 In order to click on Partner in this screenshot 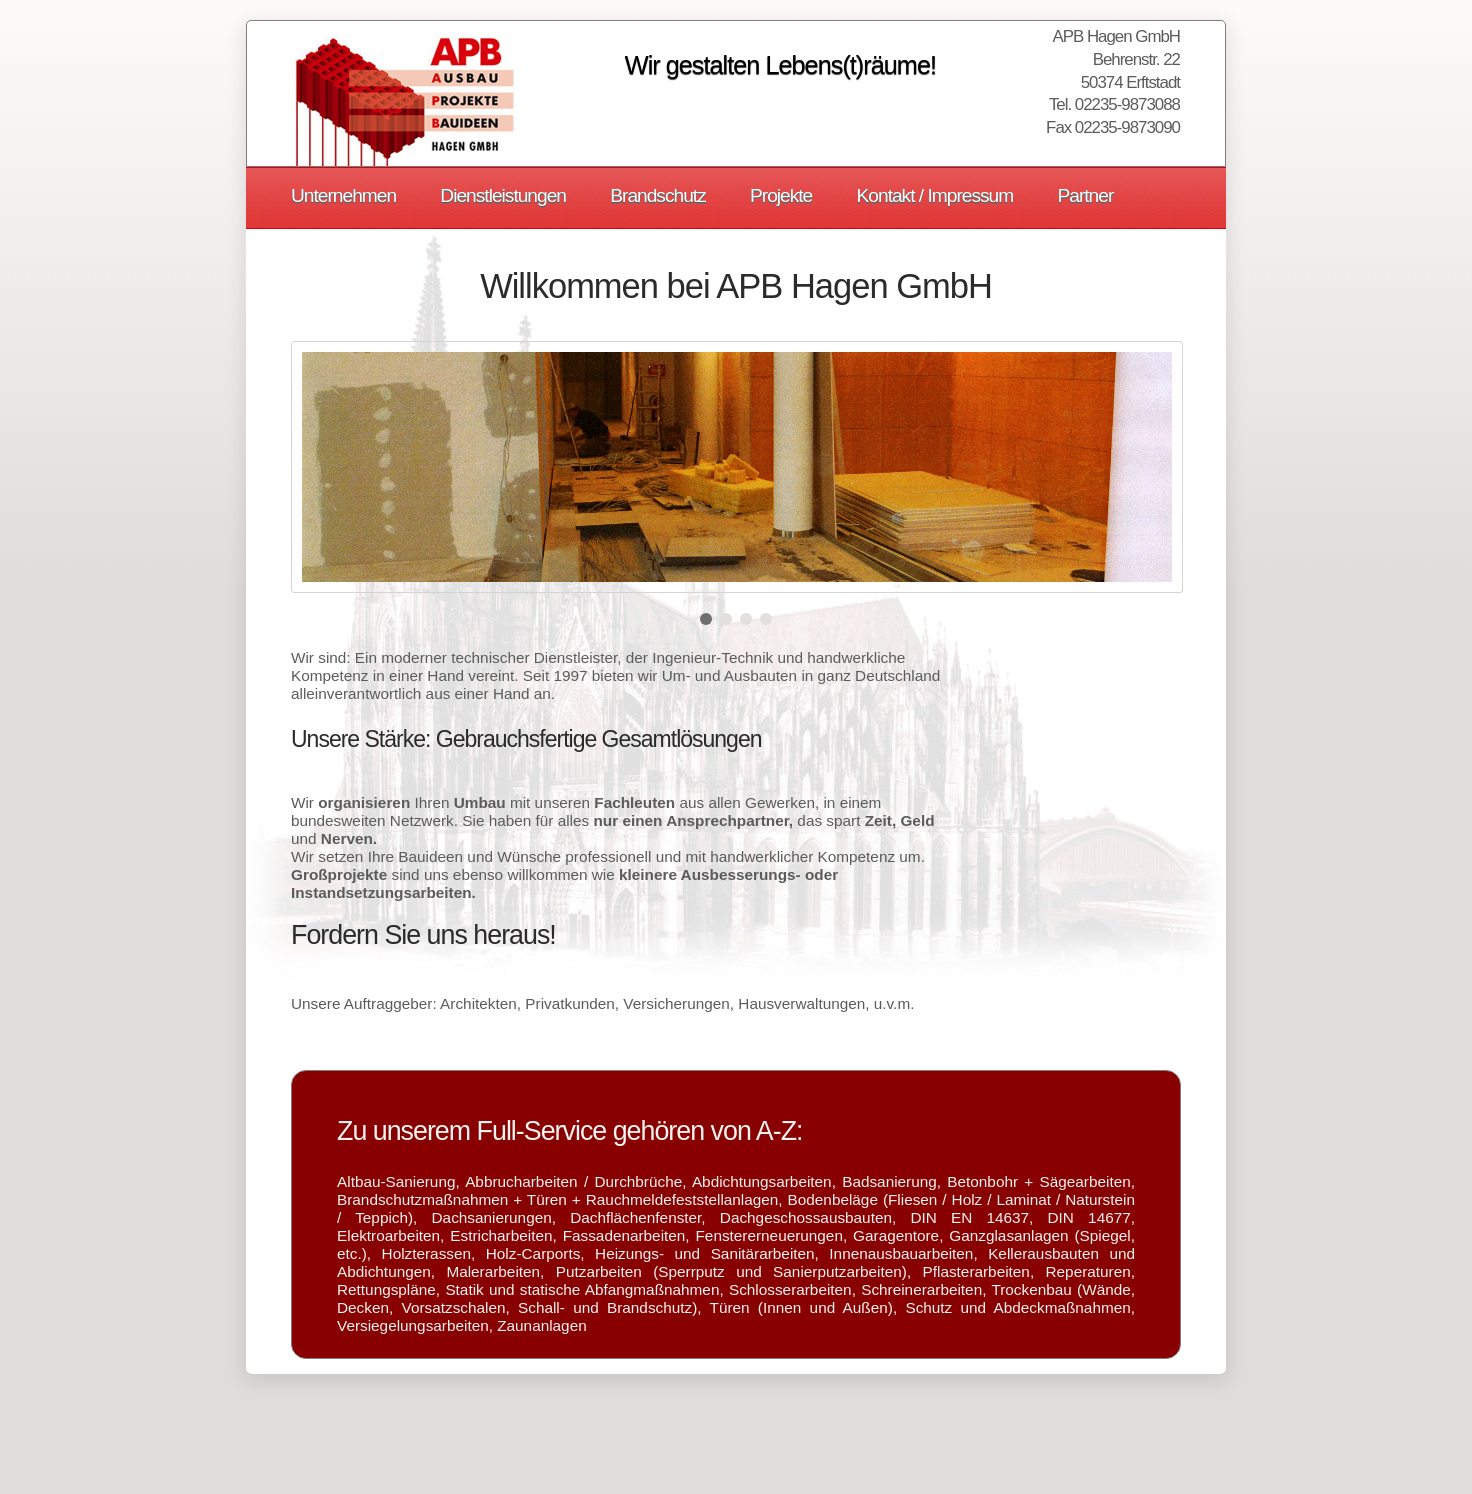, I will do `click(1085, 195)`.